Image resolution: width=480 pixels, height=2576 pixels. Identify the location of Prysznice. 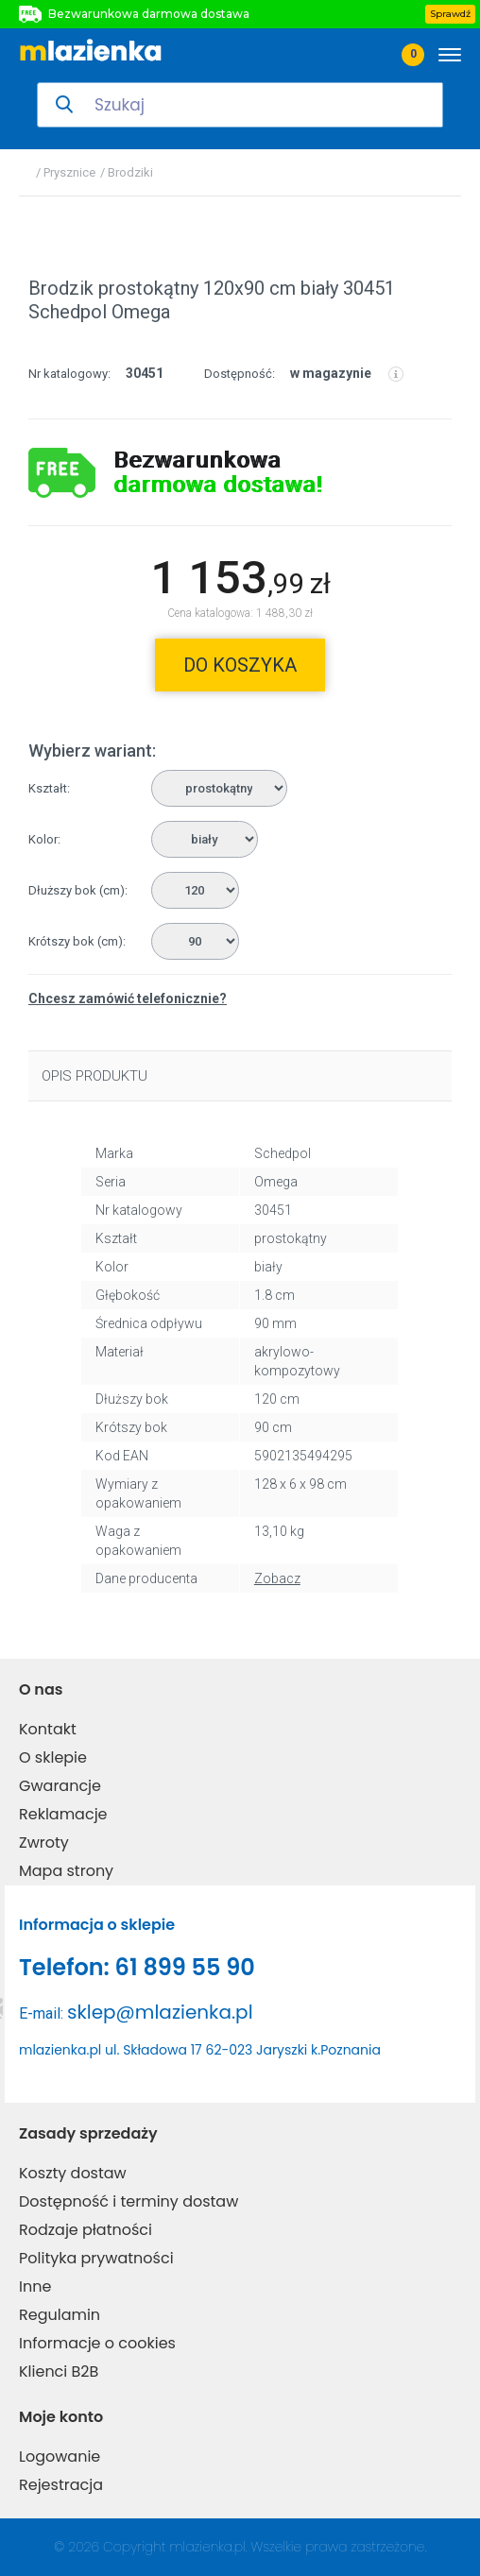
(69, 172).